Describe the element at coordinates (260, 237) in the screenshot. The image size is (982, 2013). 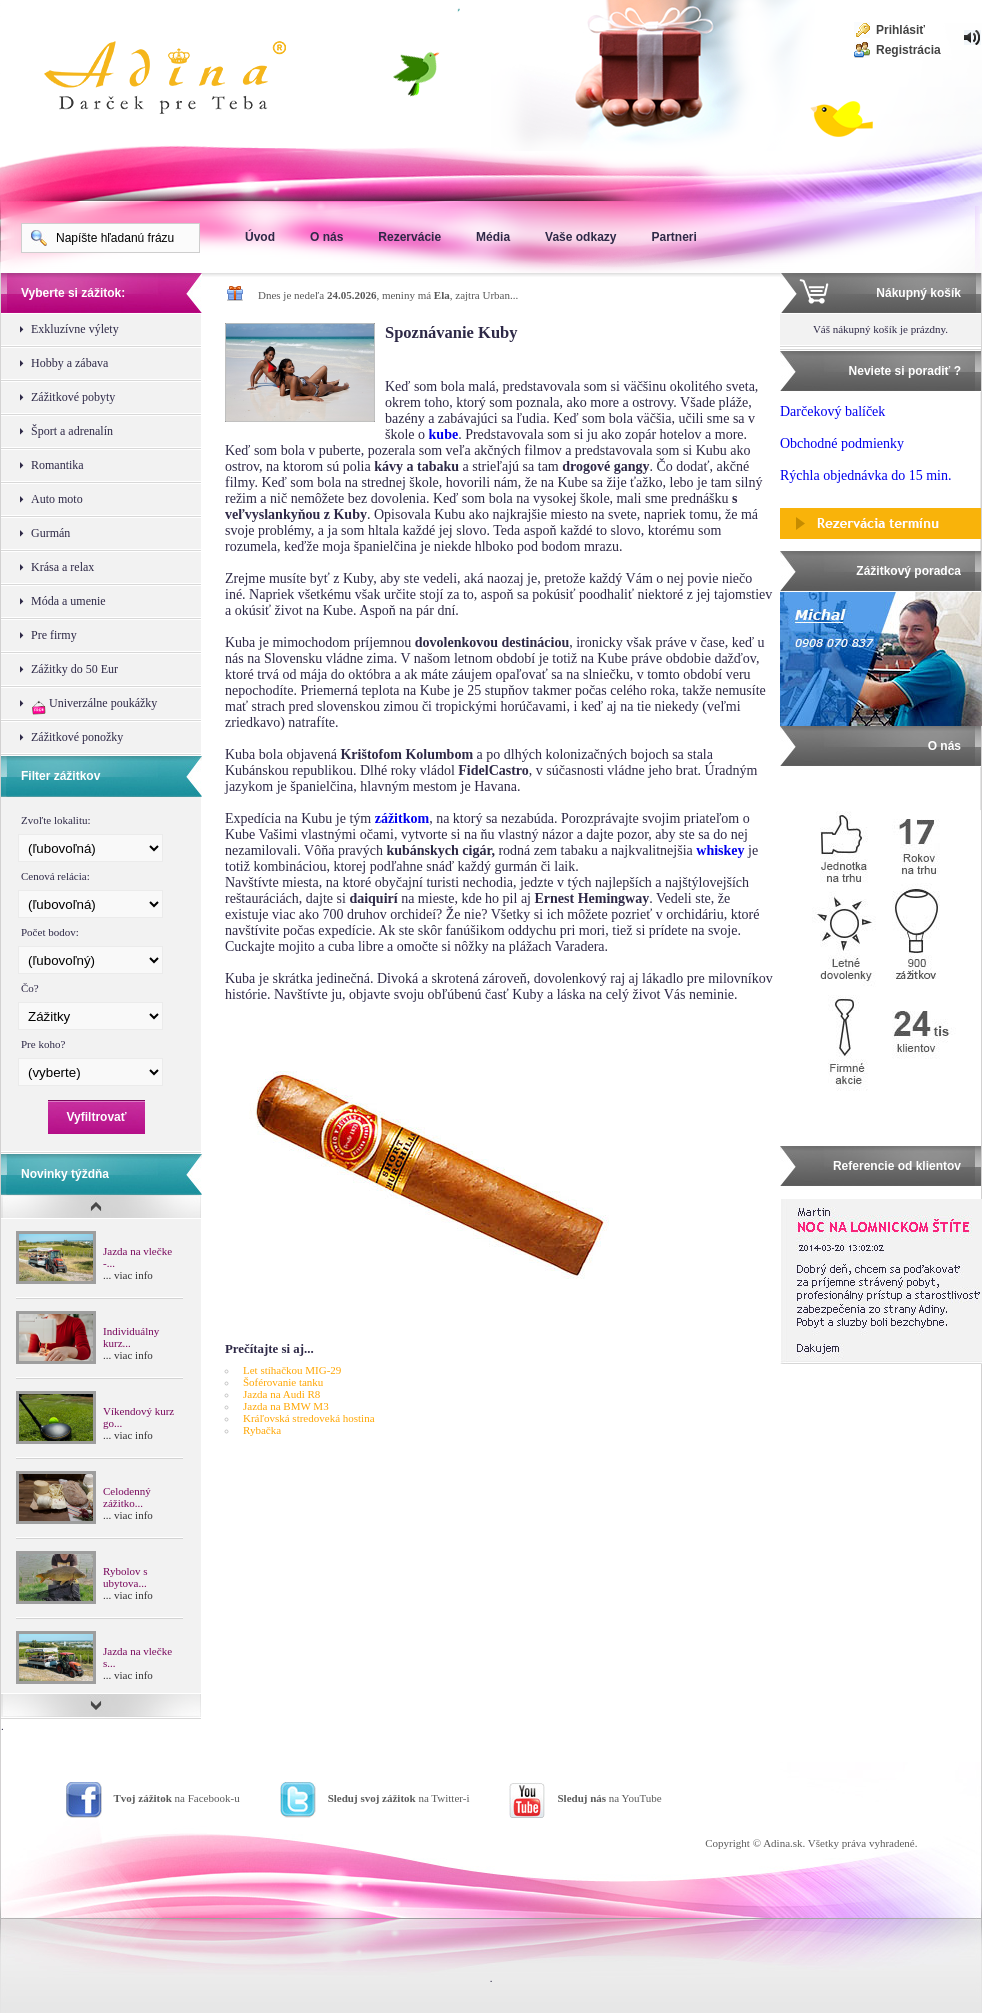
I see `Úvod` at that location.